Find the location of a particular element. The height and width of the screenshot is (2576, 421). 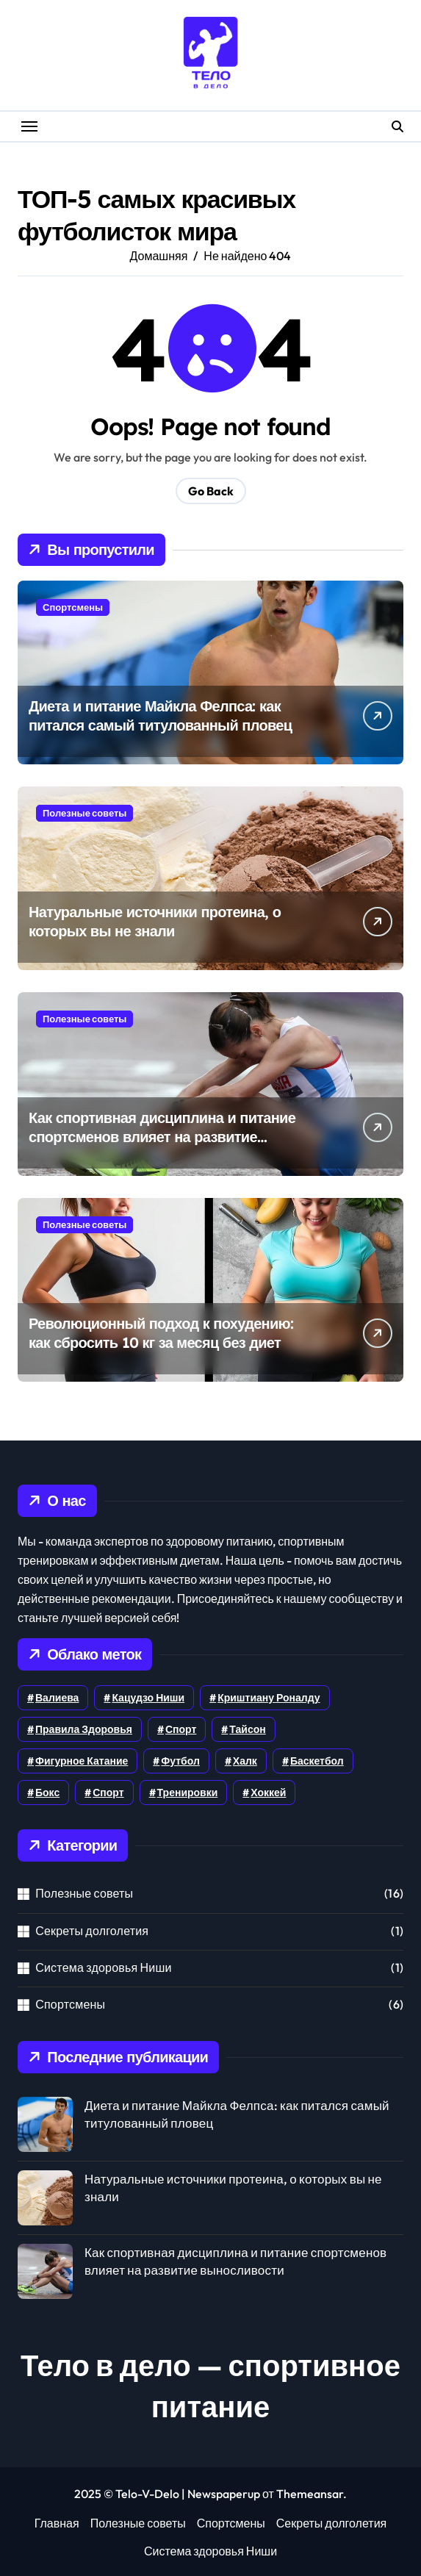

Правила здоровья [Правила здоровья (1 элемент)] is located at coordinates (83, 1729).